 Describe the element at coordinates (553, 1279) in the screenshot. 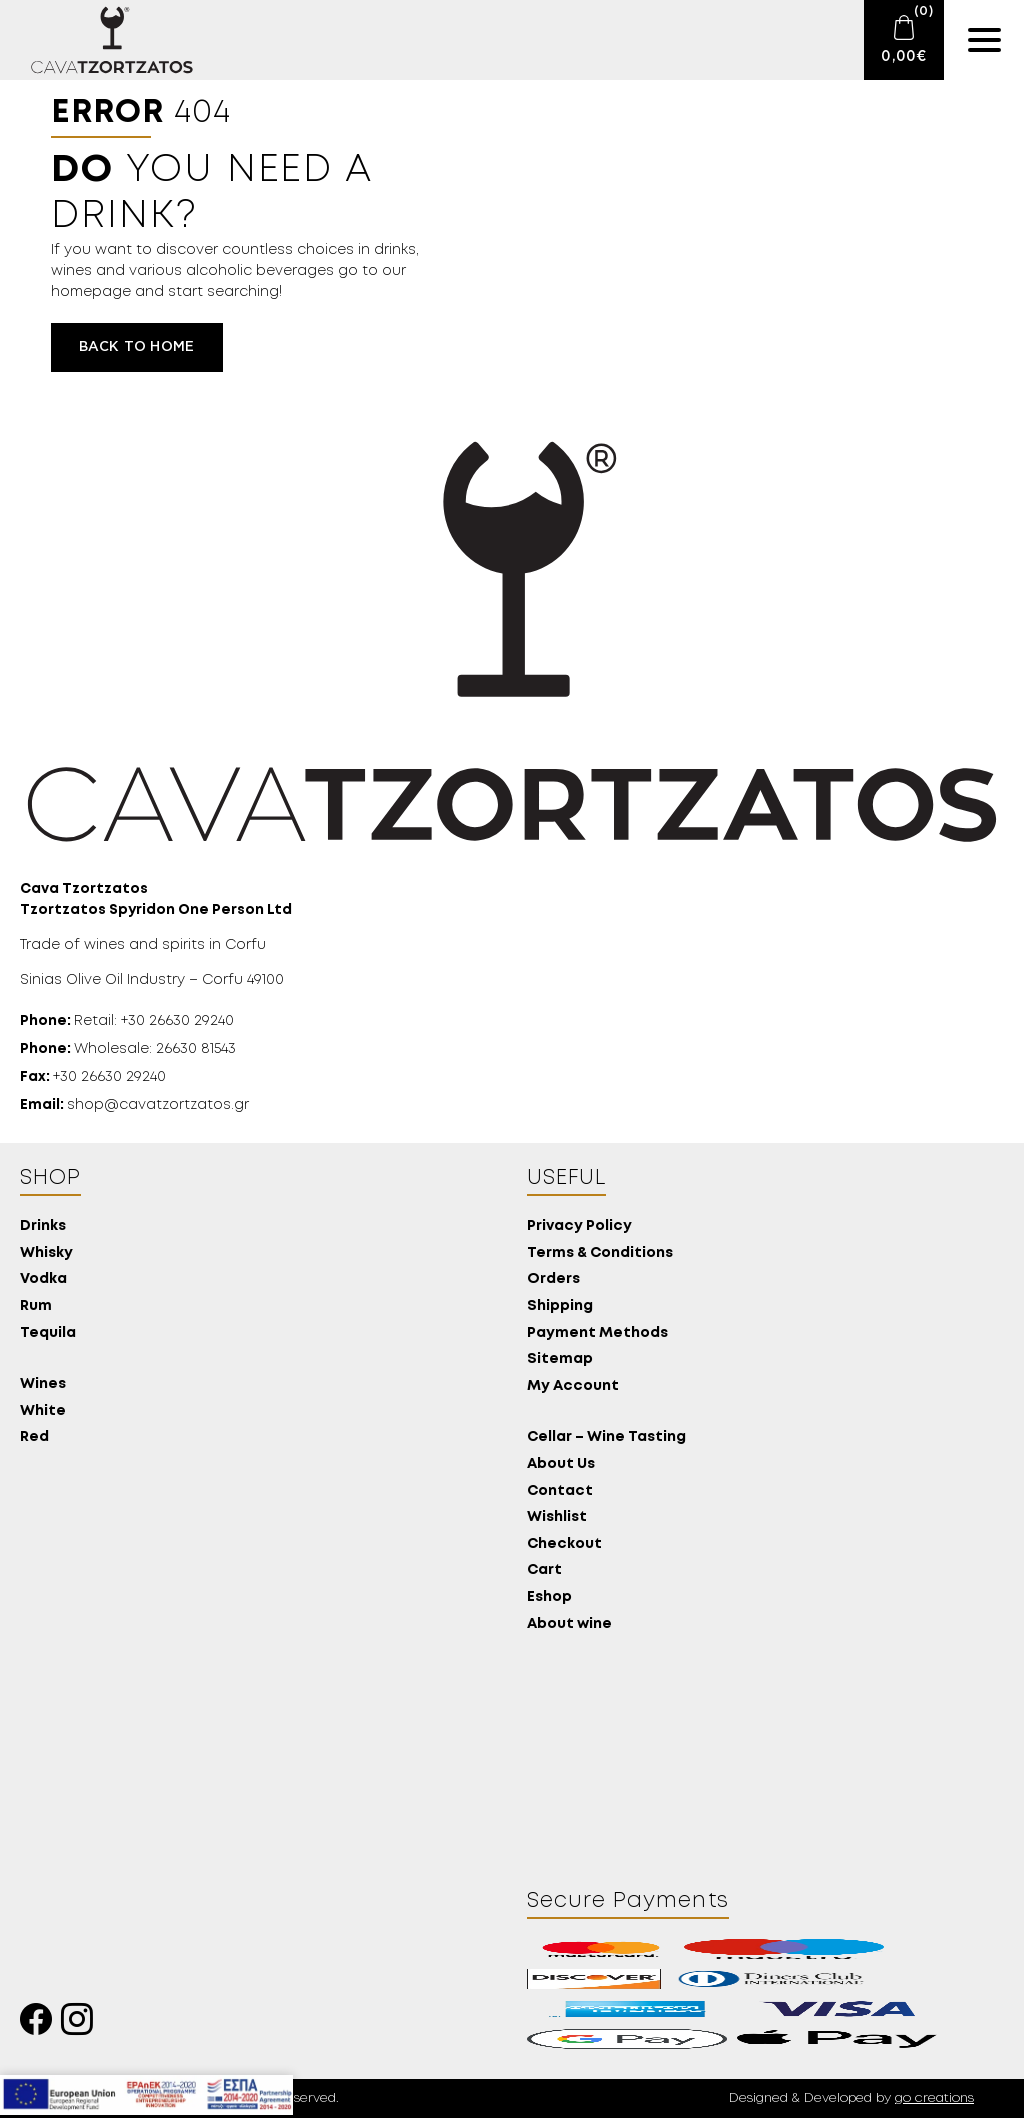

I see `Orders` at that location.